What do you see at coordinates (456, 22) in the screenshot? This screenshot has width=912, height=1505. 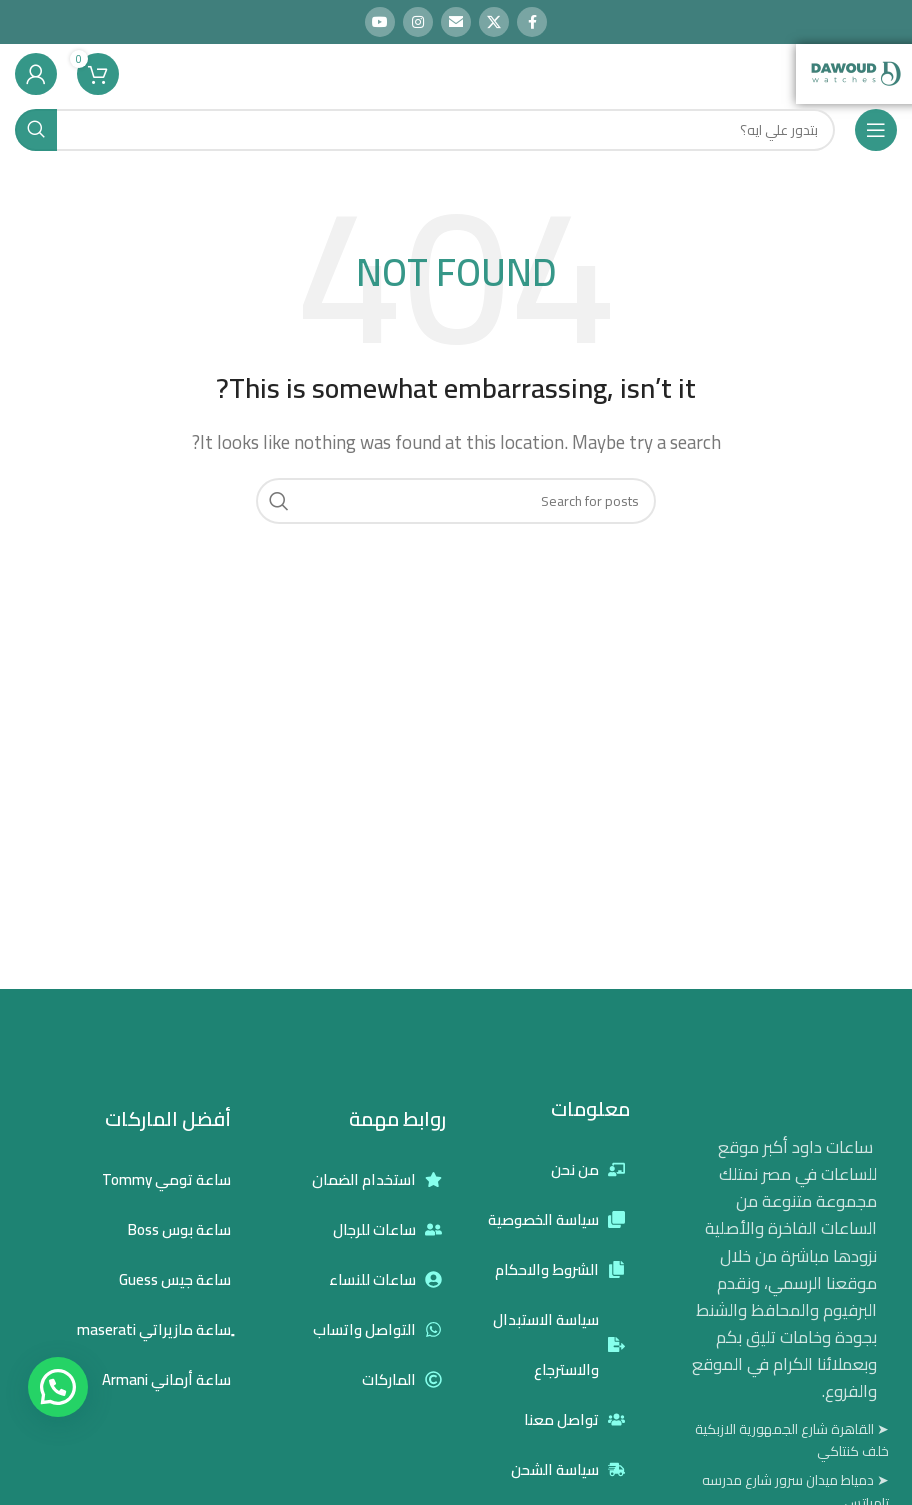 I see `[Email social link]` at bounding box center [456, 22].